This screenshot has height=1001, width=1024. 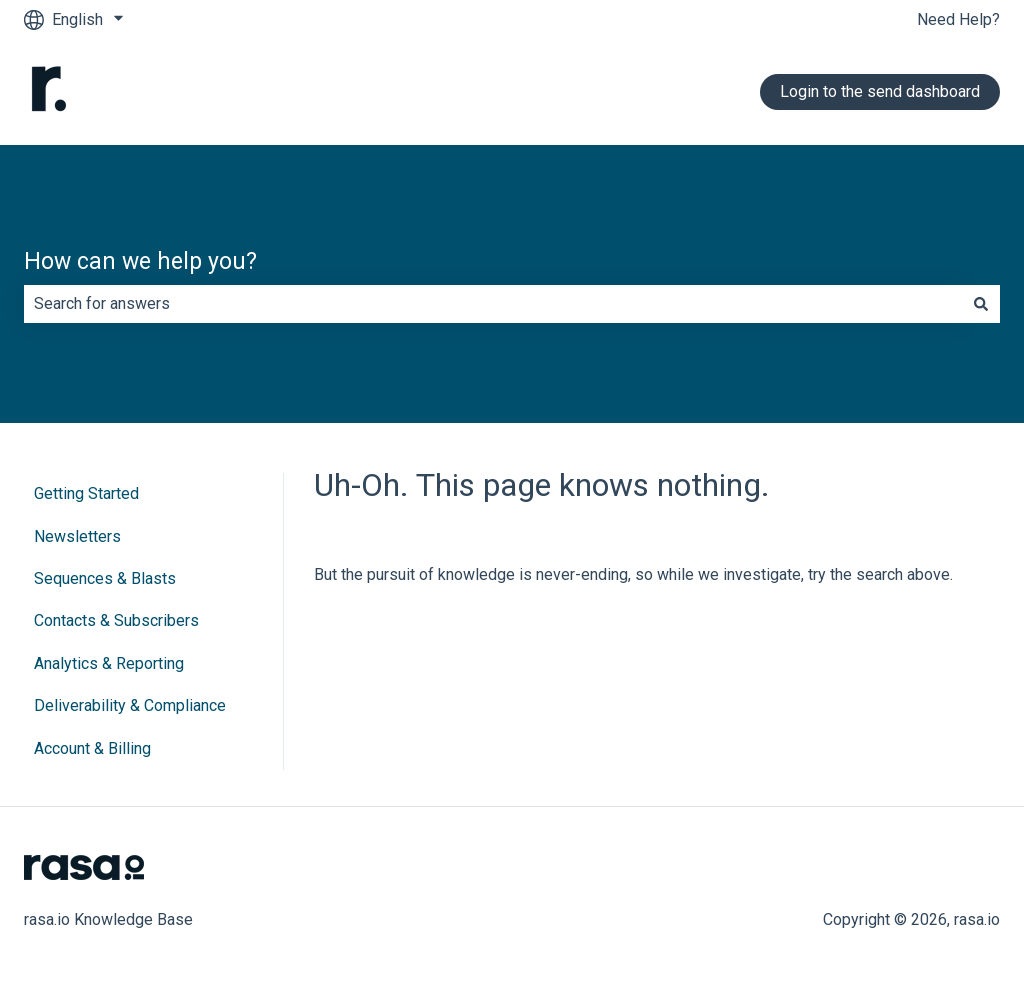 I want to click on Analytics & Reporting [menuitem], so click(x=109, y=663).